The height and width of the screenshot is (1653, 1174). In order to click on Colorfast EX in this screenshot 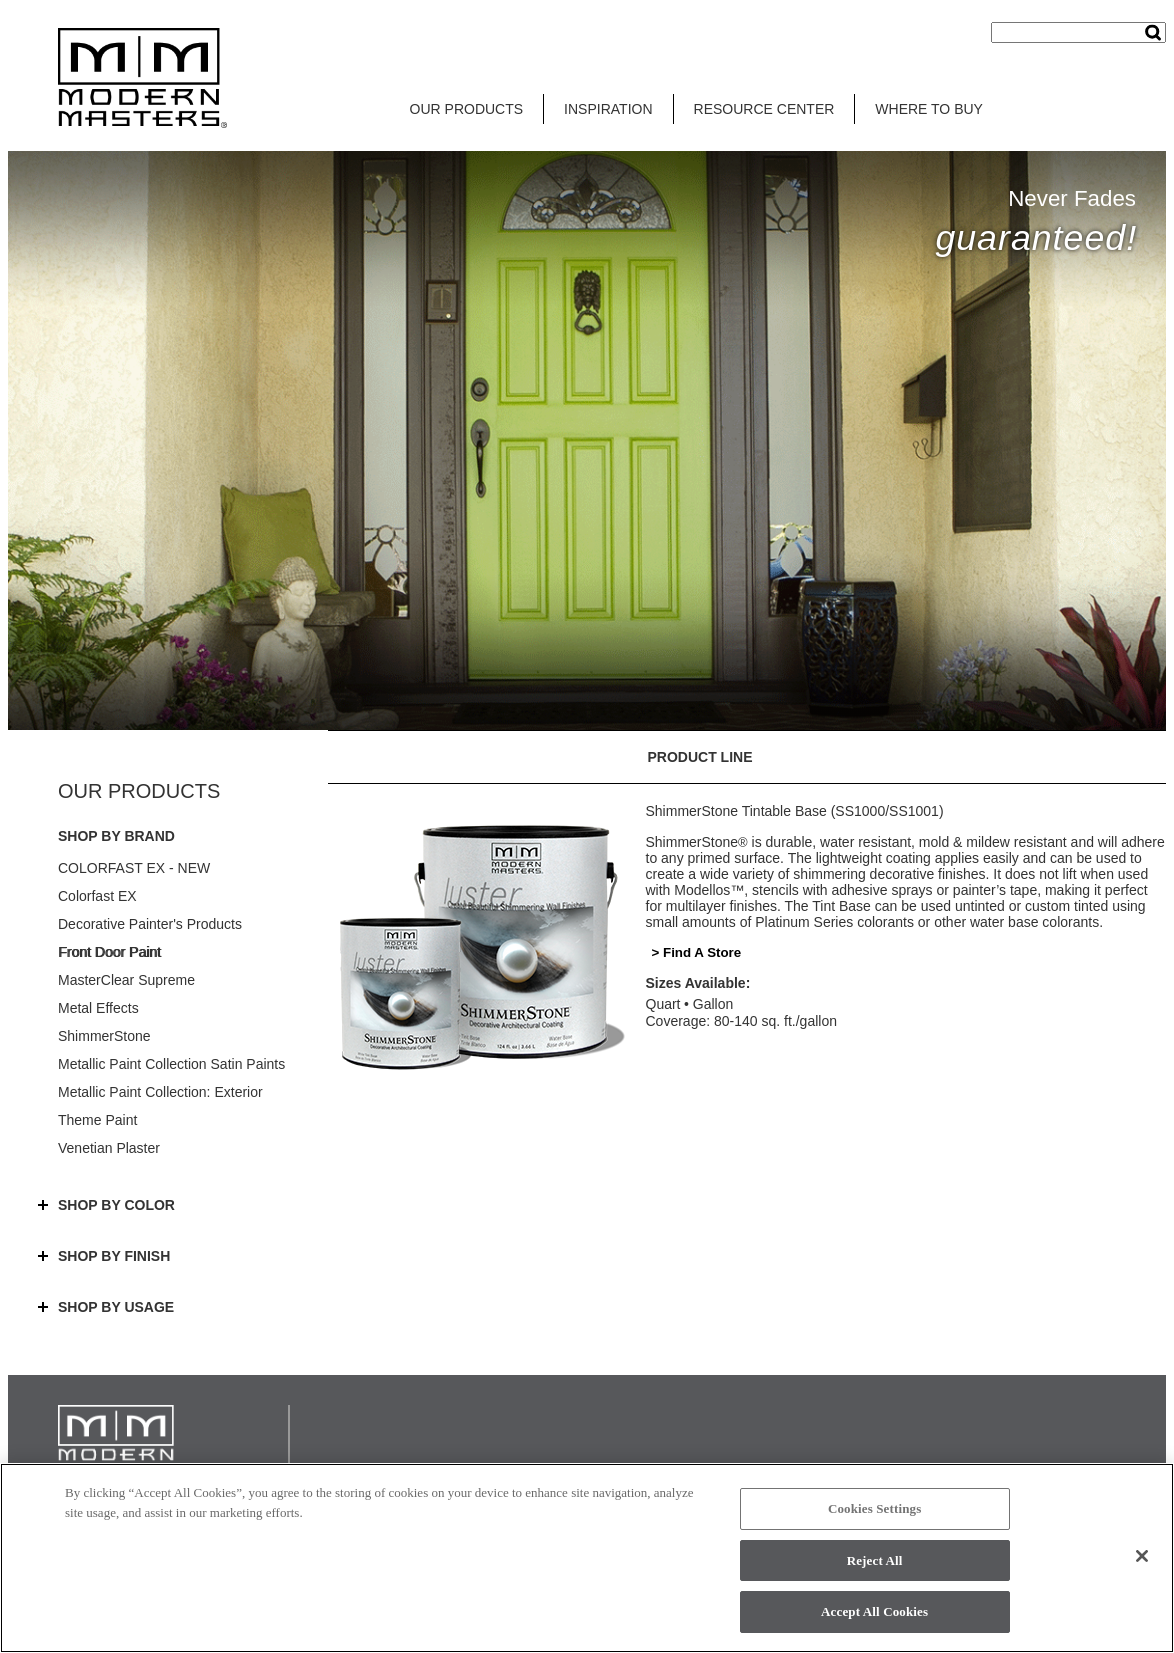, I will do `click(97, 896)`.